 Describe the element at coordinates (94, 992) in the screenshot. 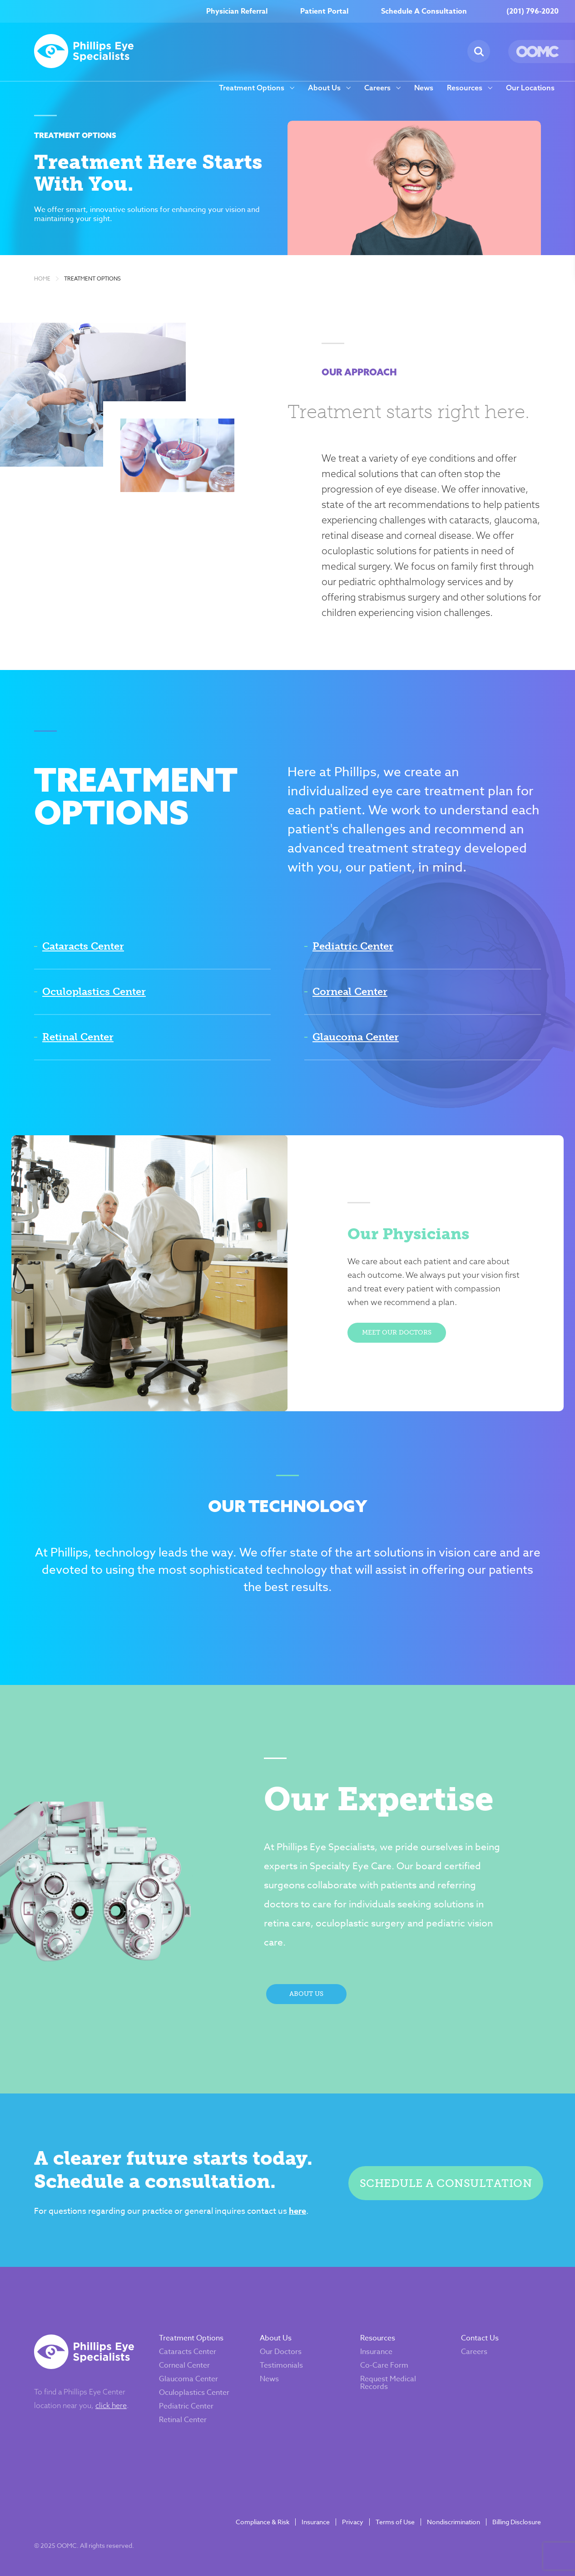

I see `Oculoplastics Center` at that location.